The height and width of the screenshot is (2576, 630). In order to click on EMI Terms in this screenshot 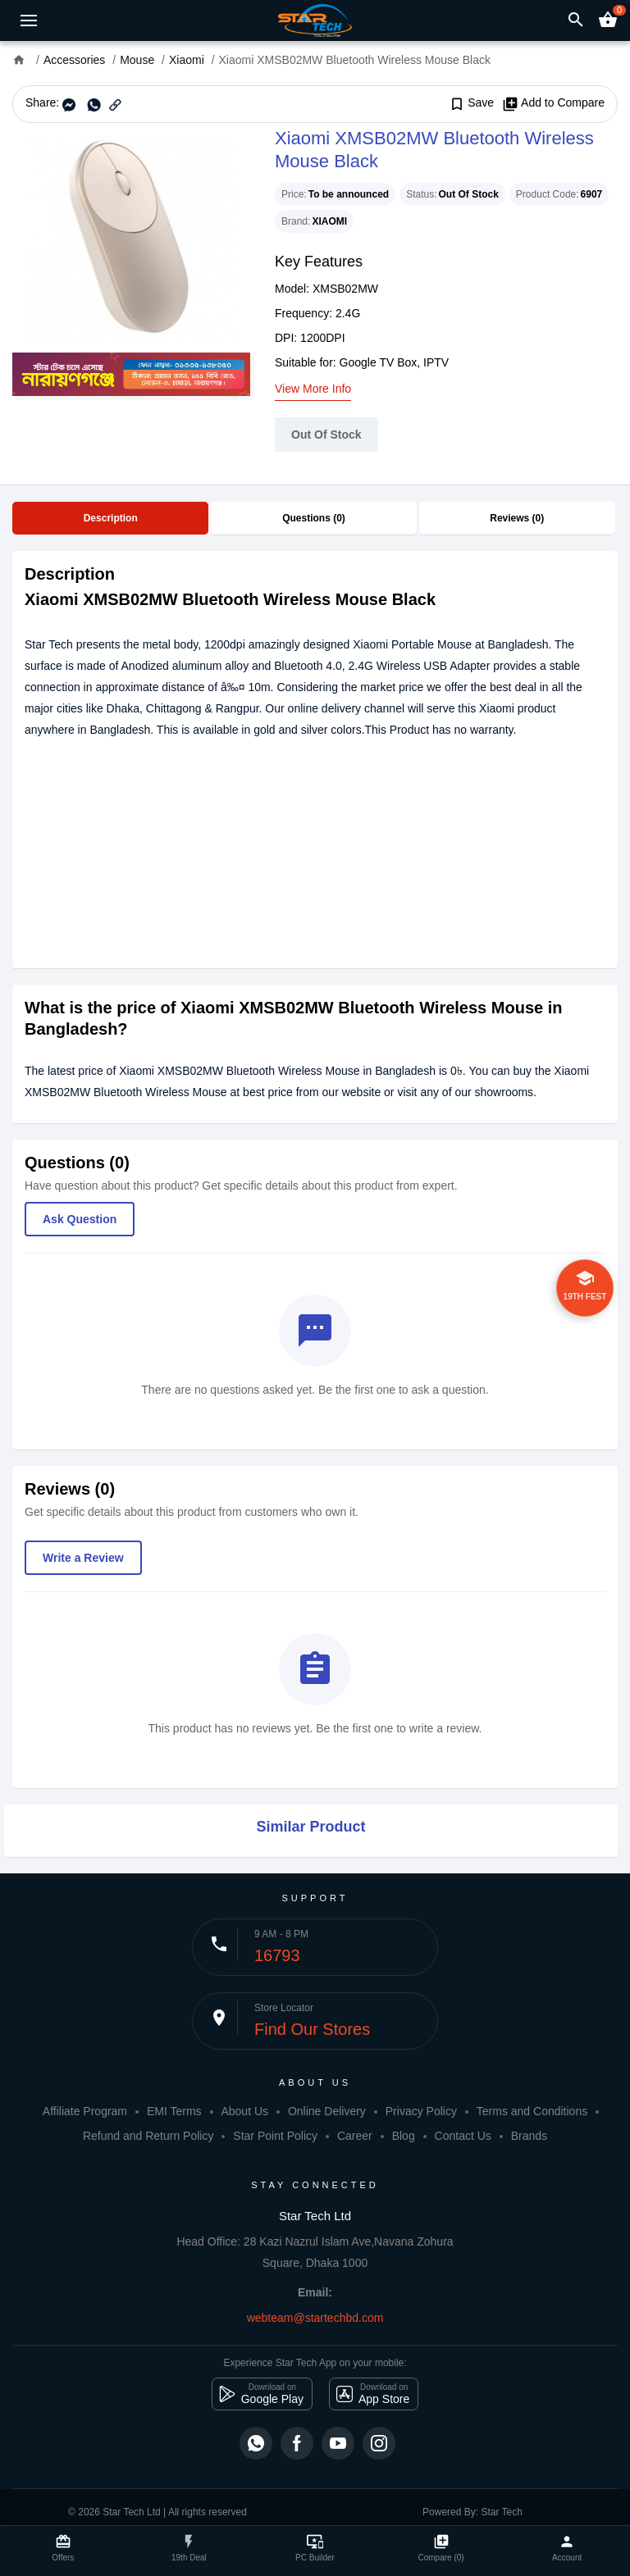, I will do `click(174, 2111)`.